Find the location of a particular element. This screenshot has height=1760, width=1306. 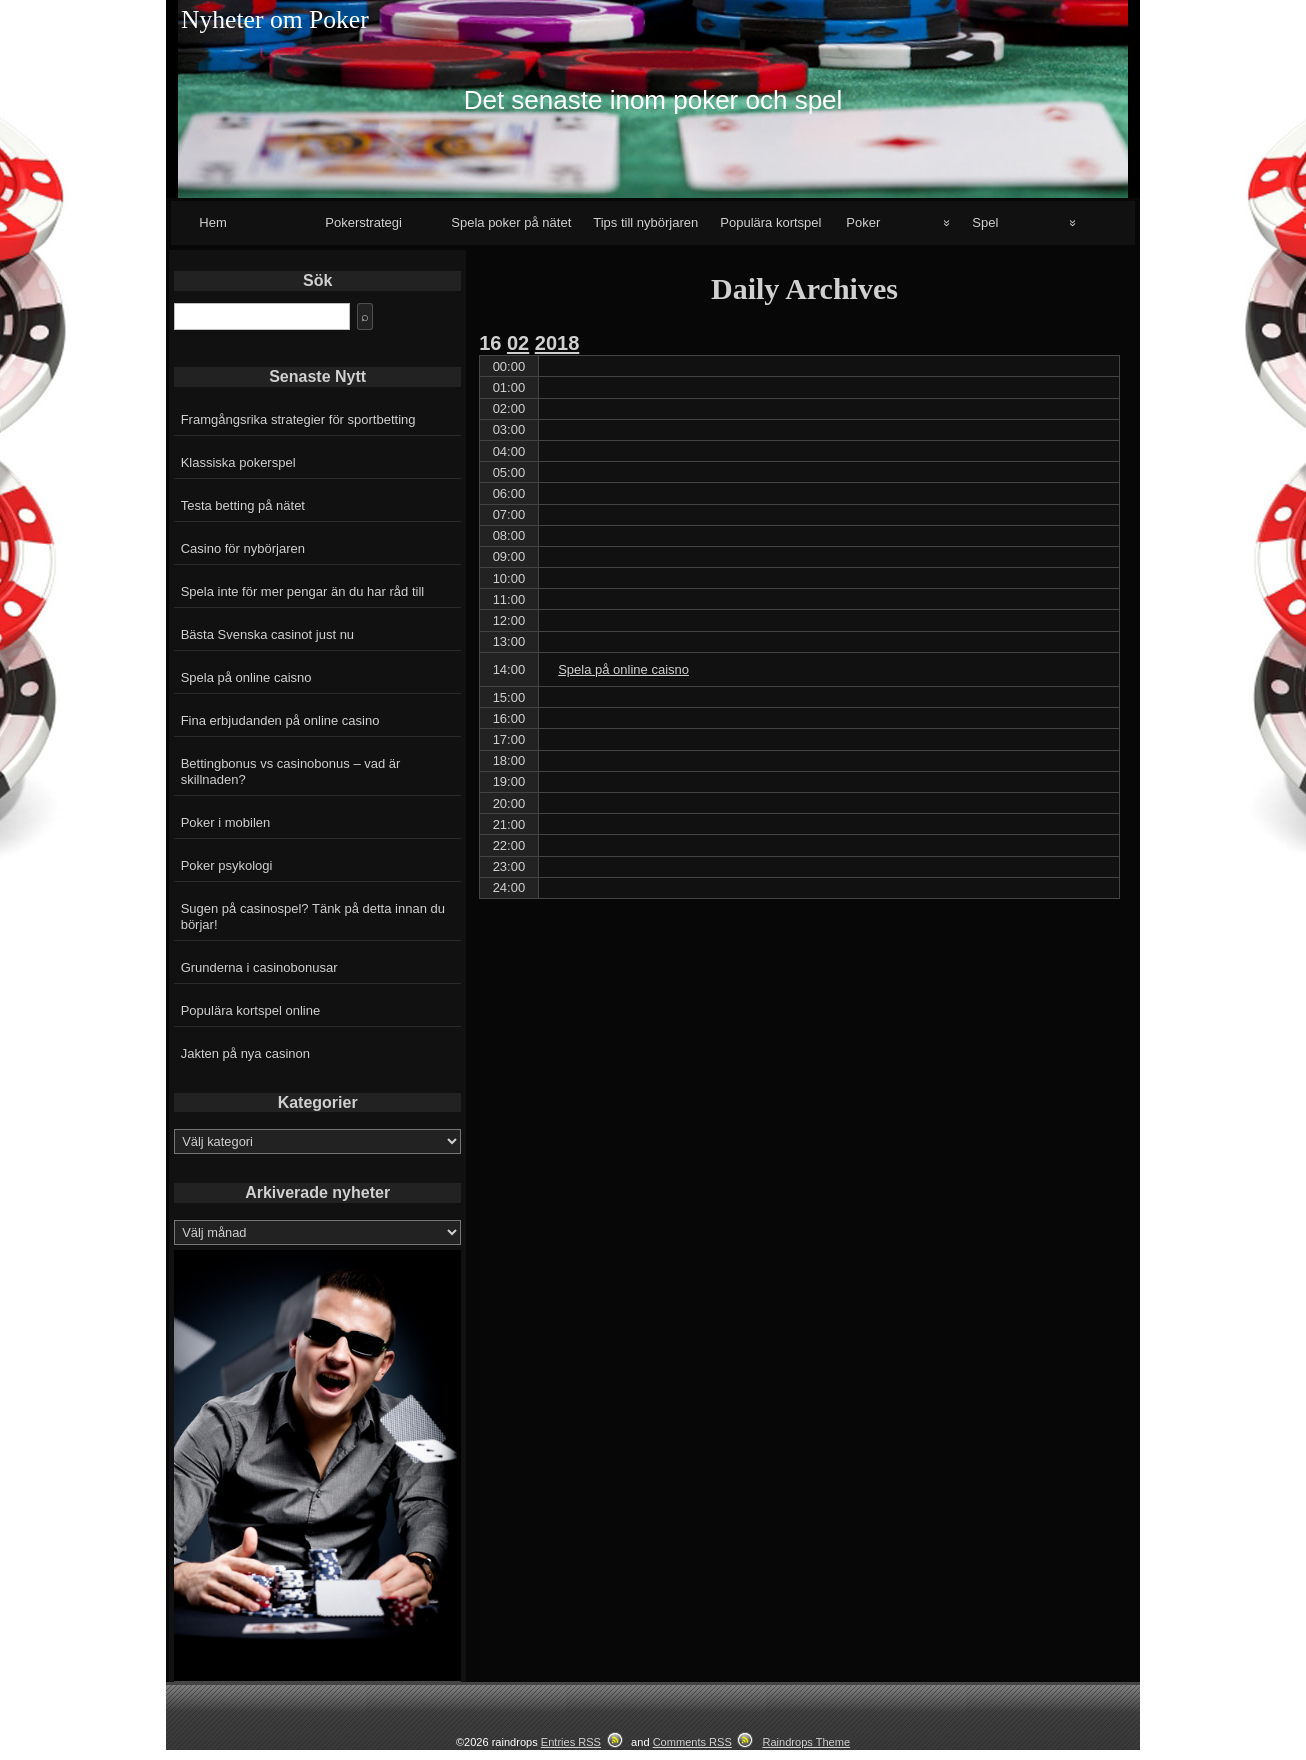

Bästa Svenska casinot just nu is located at coordinates (267, 634).